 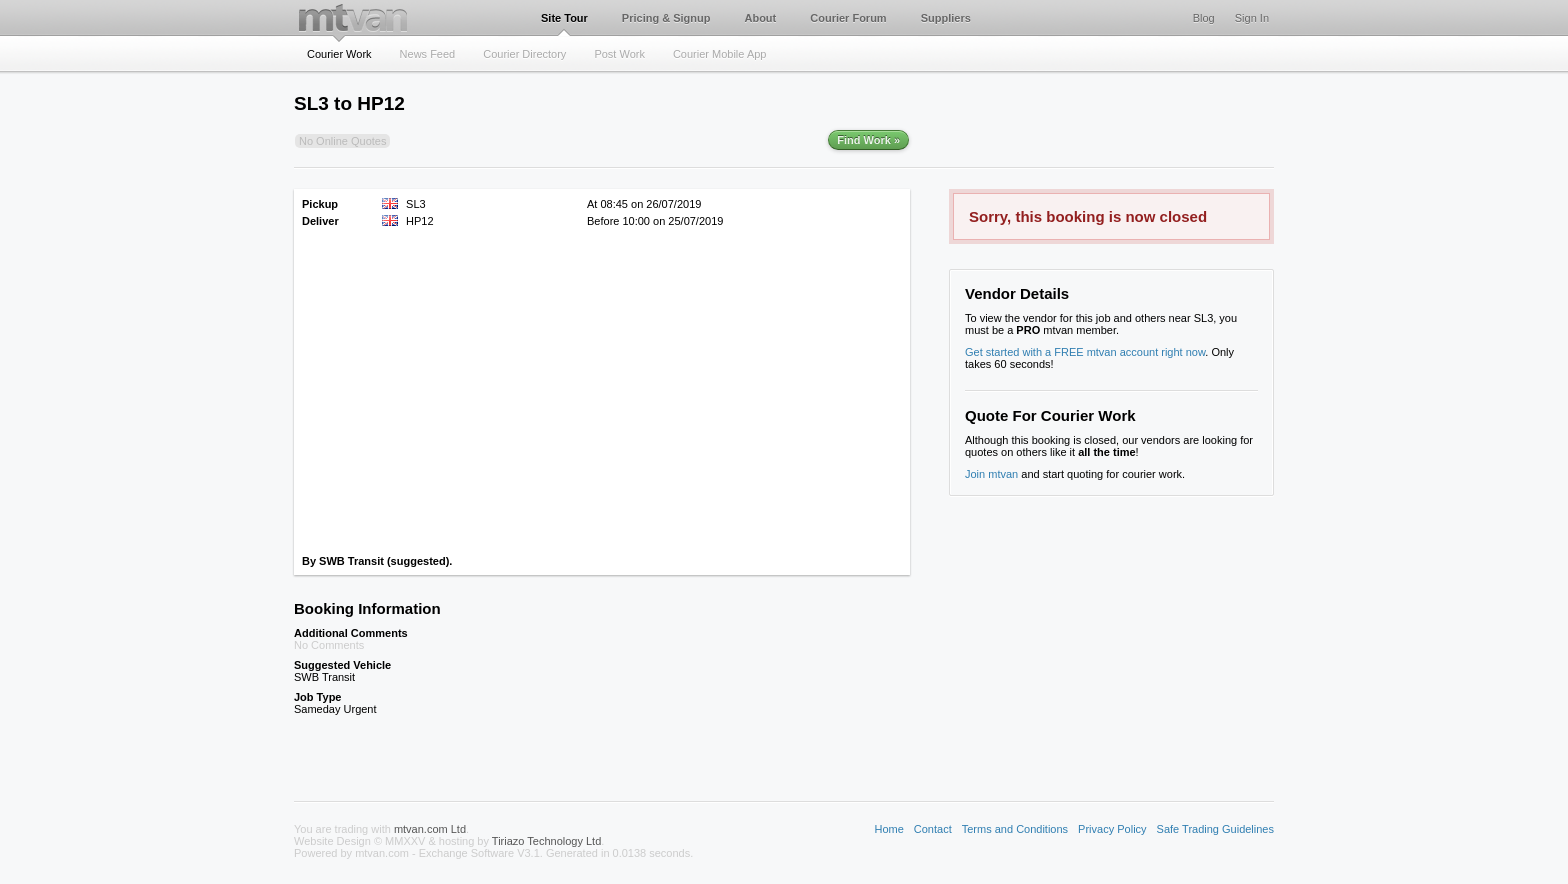 I want to click on Find Work », so click(x=868, y=140).